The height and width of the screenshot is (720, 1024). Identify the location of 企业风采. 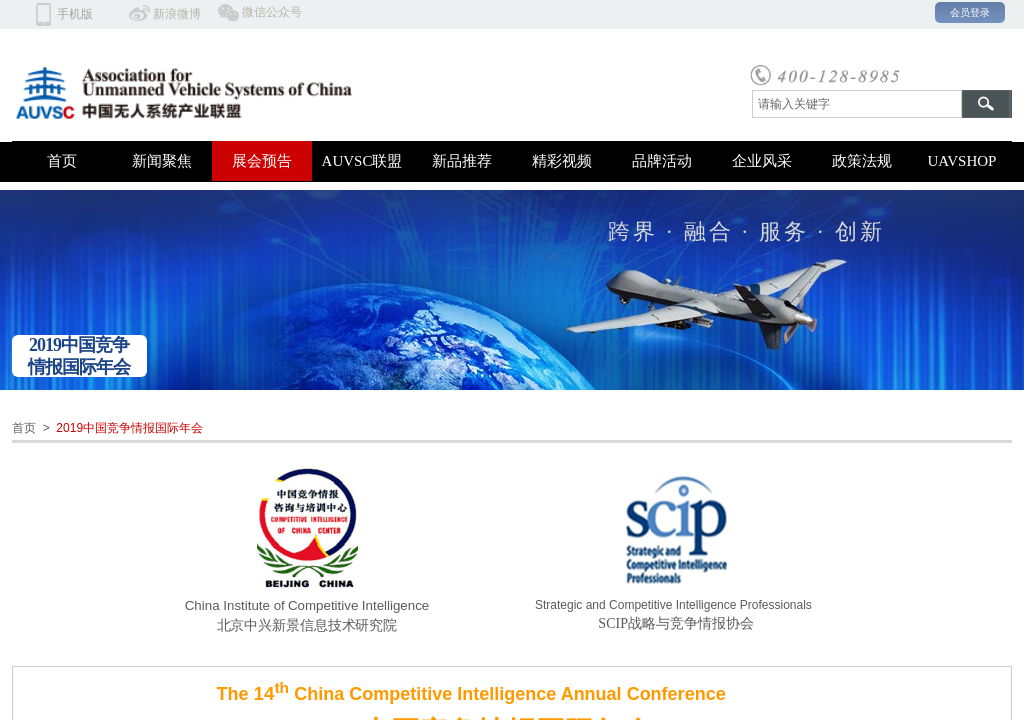
(762, 161).